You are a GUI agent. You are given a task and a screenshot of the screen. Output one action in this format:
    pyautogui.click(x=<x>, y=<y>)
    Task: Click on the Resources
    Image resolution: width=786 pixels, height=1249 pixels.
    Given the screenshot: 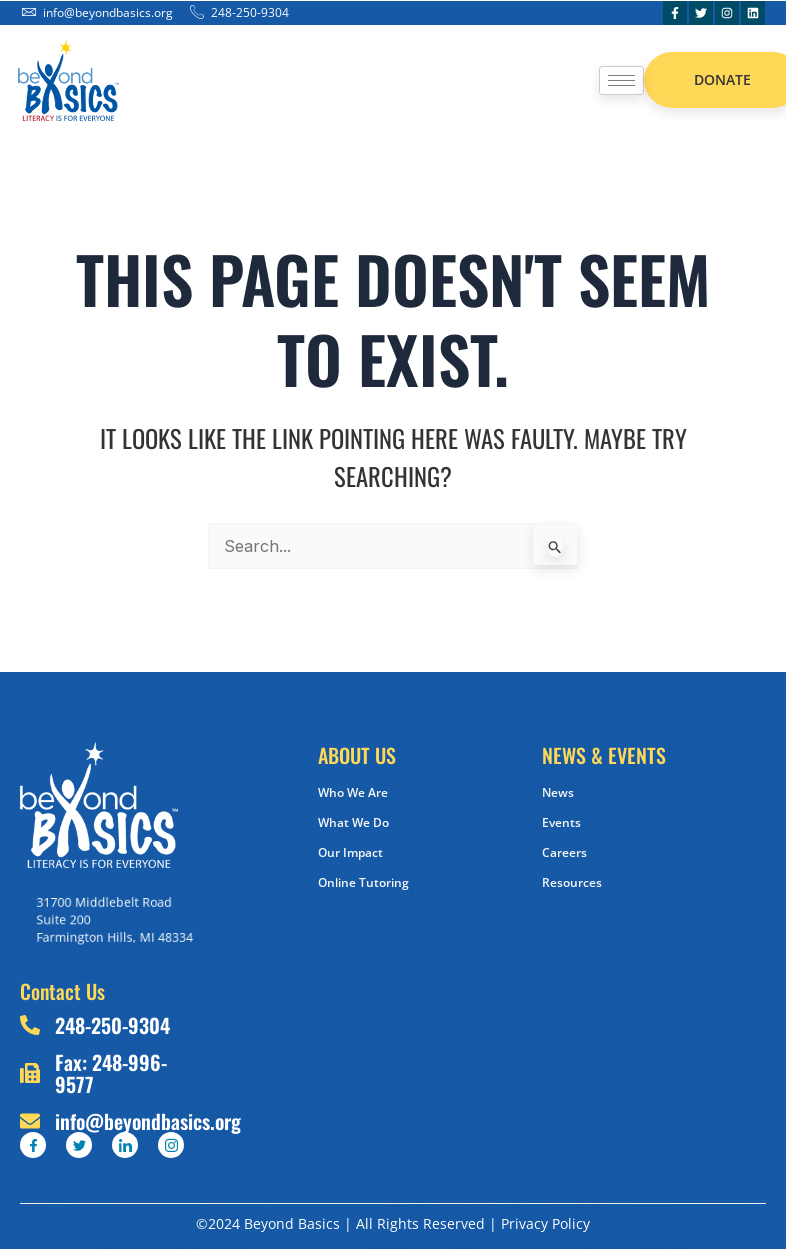 What is the action you would take?
    pyautogui.click(x=572, y=882)
    